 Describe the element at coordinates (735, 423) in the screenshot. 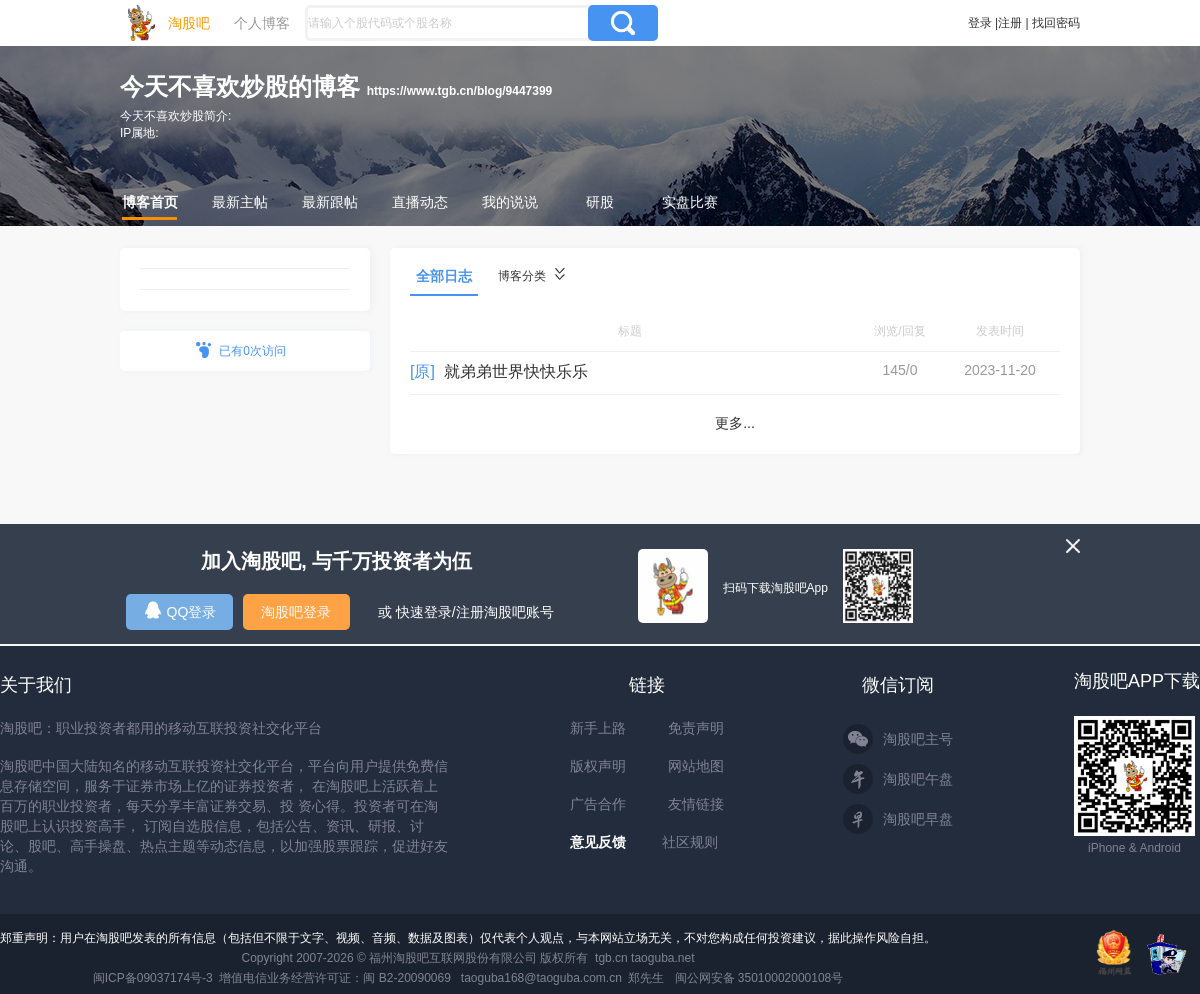

I see `更多...` at that location.